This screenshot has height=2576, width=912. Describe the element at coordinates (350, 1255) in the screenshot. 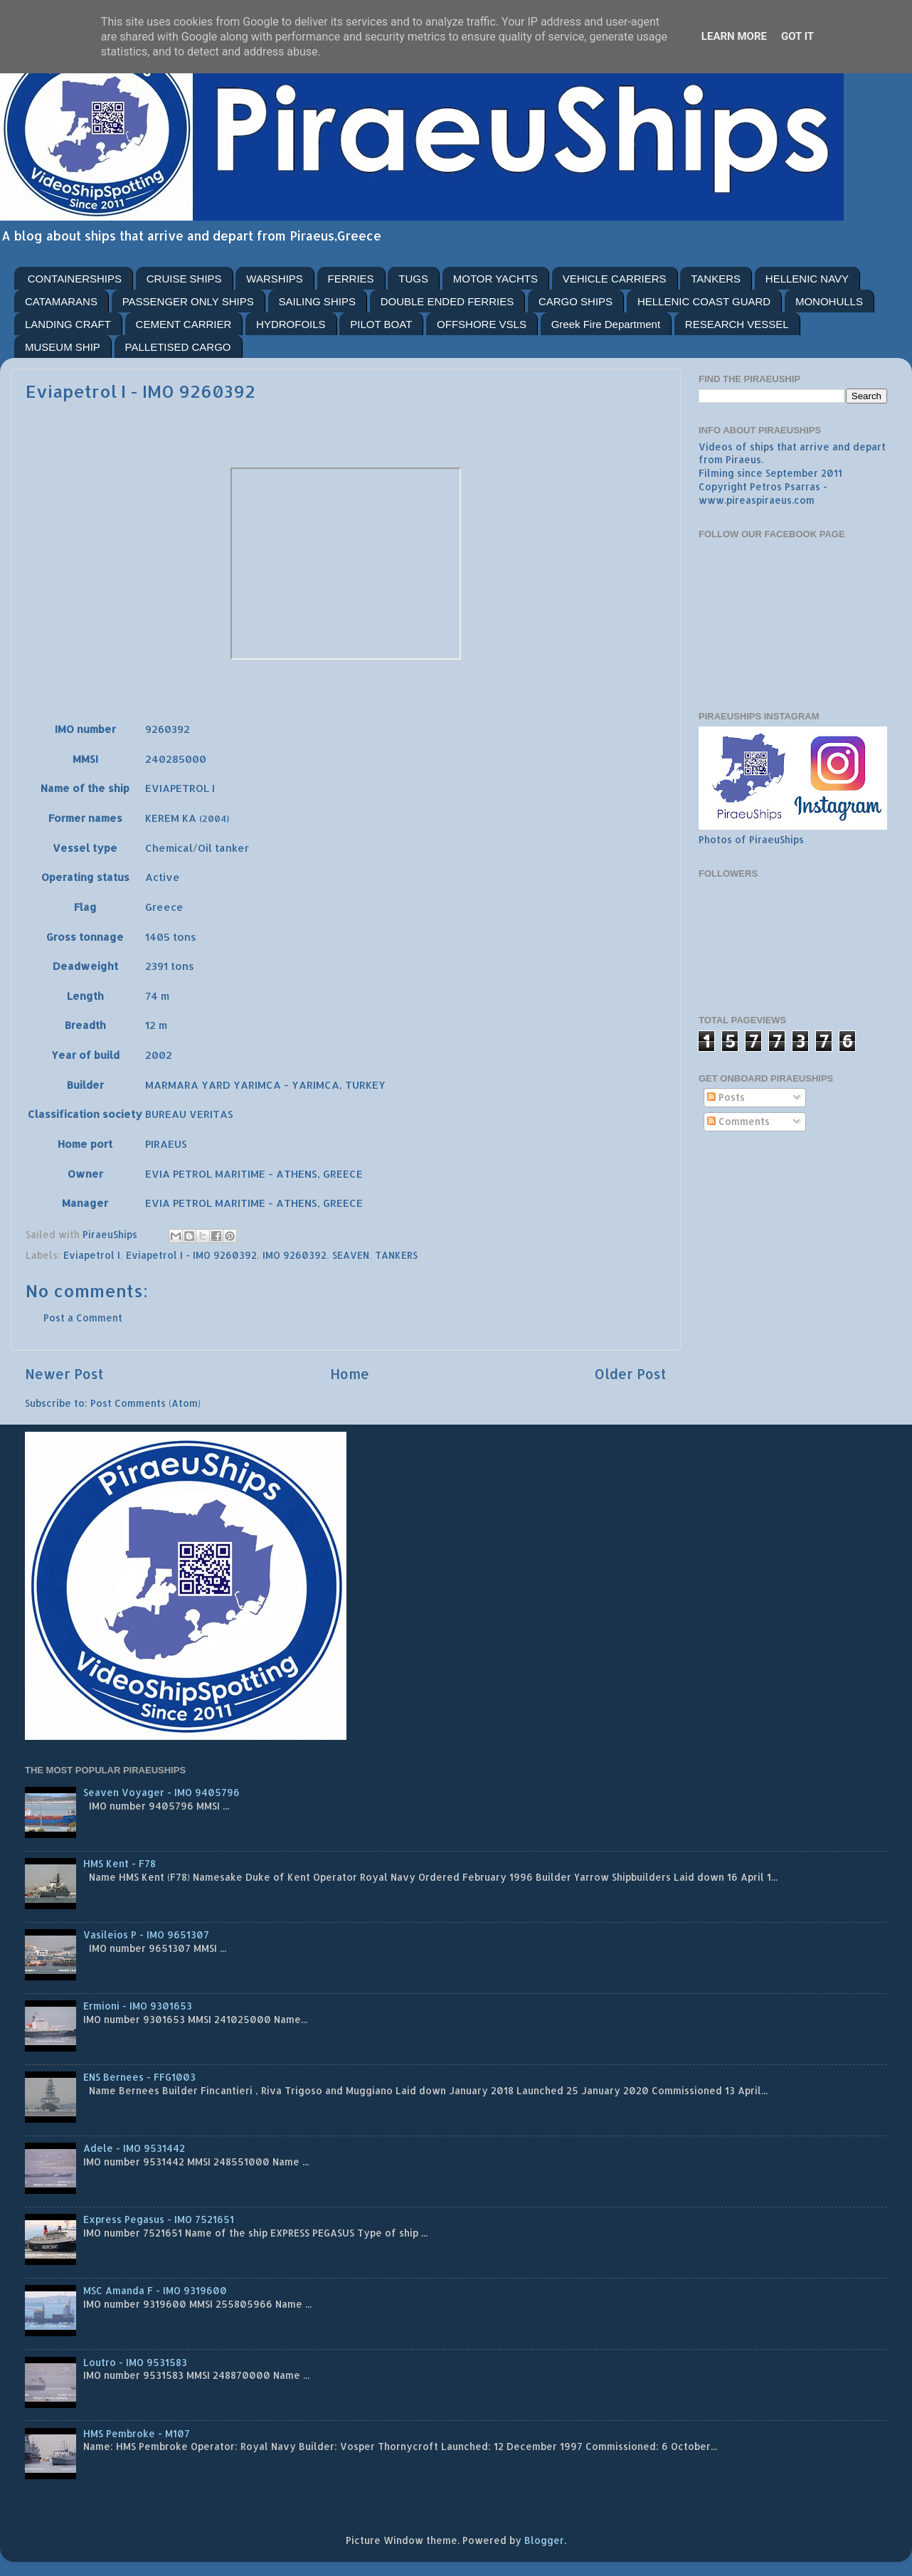

I see `SEAVEN` at that location.